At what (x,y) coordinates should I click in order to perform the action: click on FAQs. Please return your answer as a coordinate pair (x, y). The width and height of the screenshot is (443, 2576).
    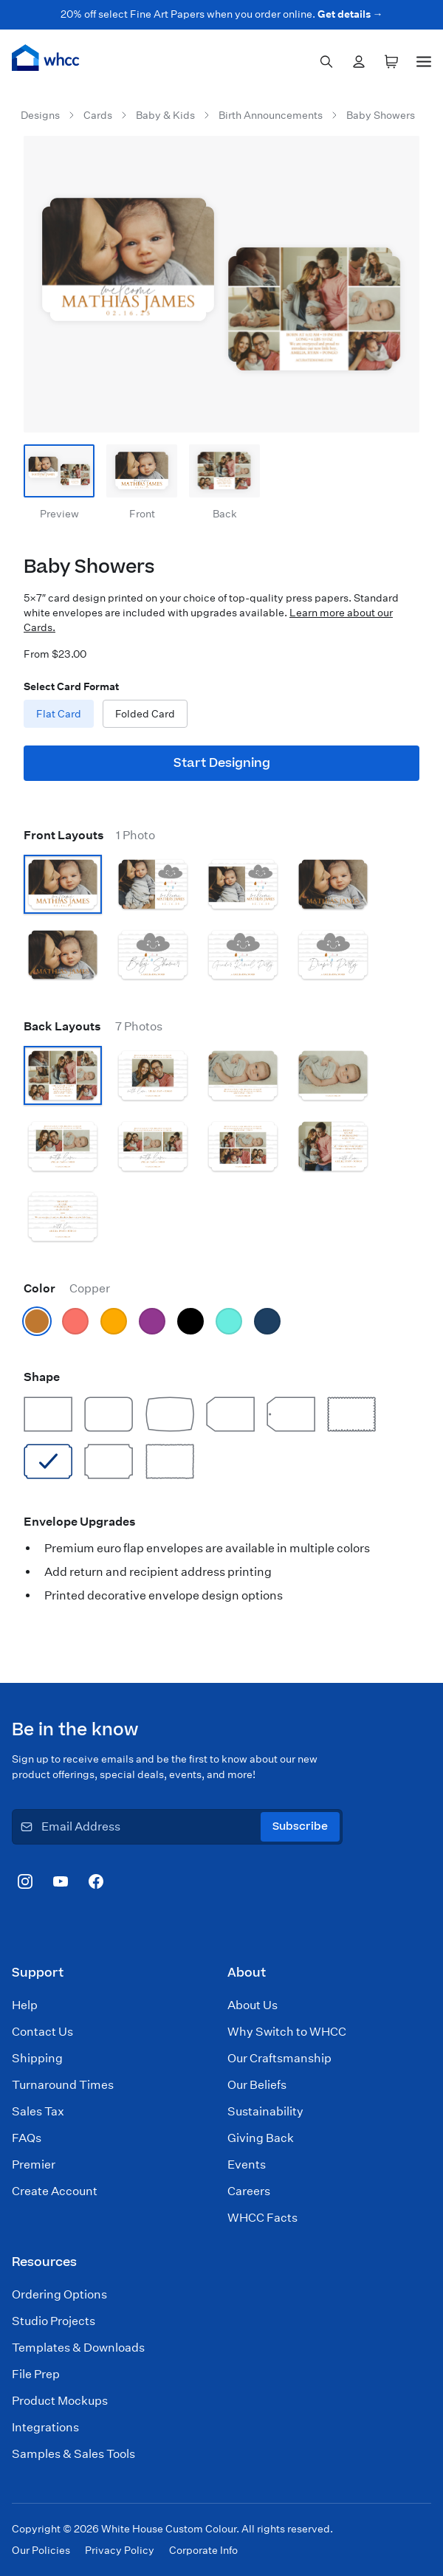
    Looking at the image, I should click on (26, 2138).